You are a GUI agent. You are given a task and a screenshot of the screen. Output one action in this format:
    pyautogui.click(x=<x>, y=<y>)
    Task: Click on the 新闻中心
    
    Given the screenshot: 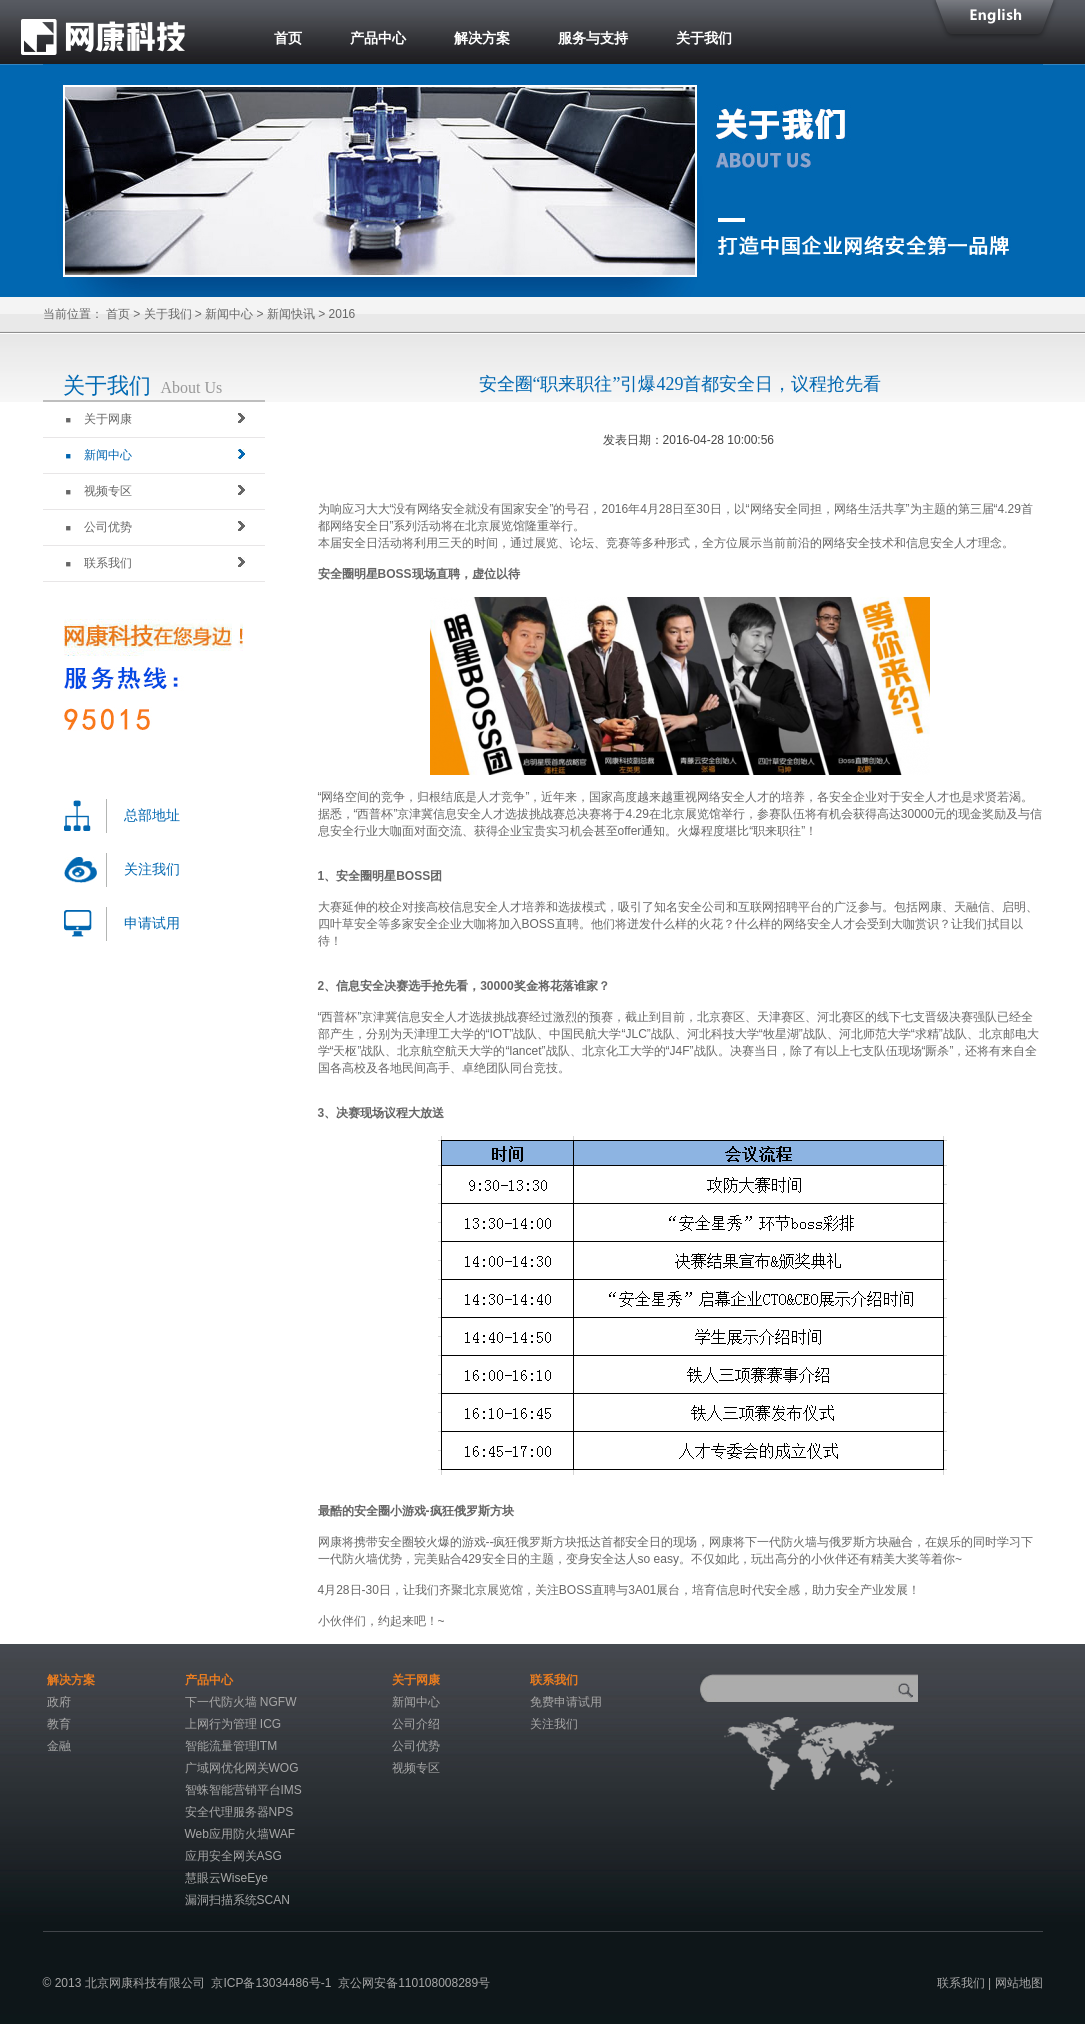 What is the action you would take?
    pyautogui.click(x=229, y=314)
    